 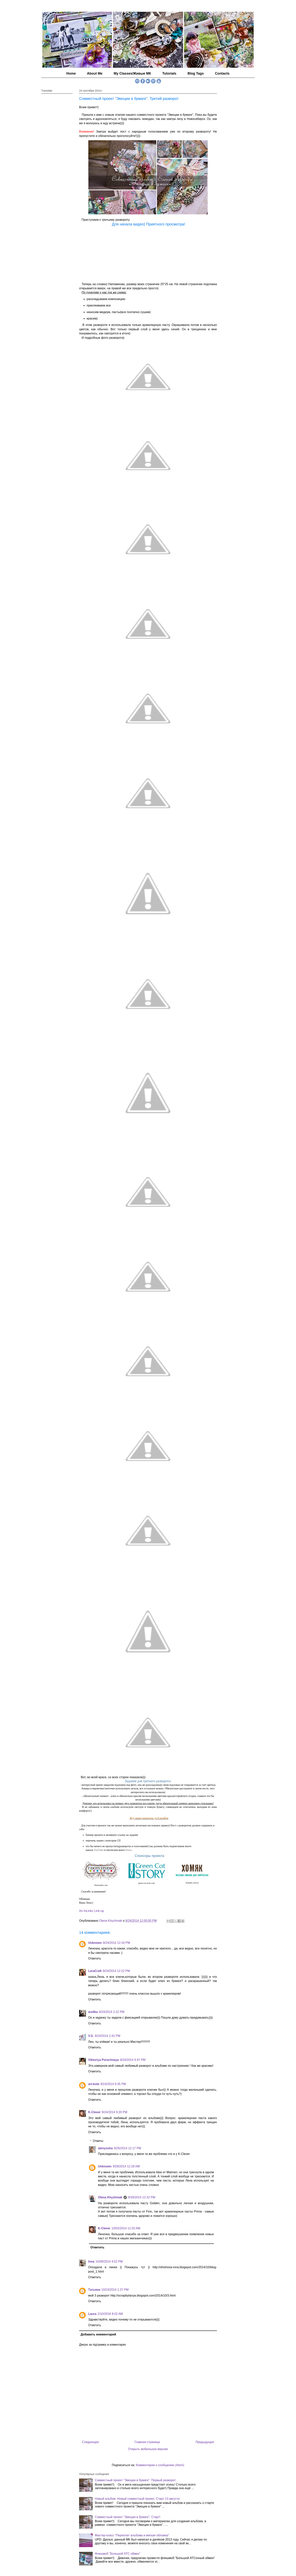 I want to click on are4ka, so click(x=93, y=2011).